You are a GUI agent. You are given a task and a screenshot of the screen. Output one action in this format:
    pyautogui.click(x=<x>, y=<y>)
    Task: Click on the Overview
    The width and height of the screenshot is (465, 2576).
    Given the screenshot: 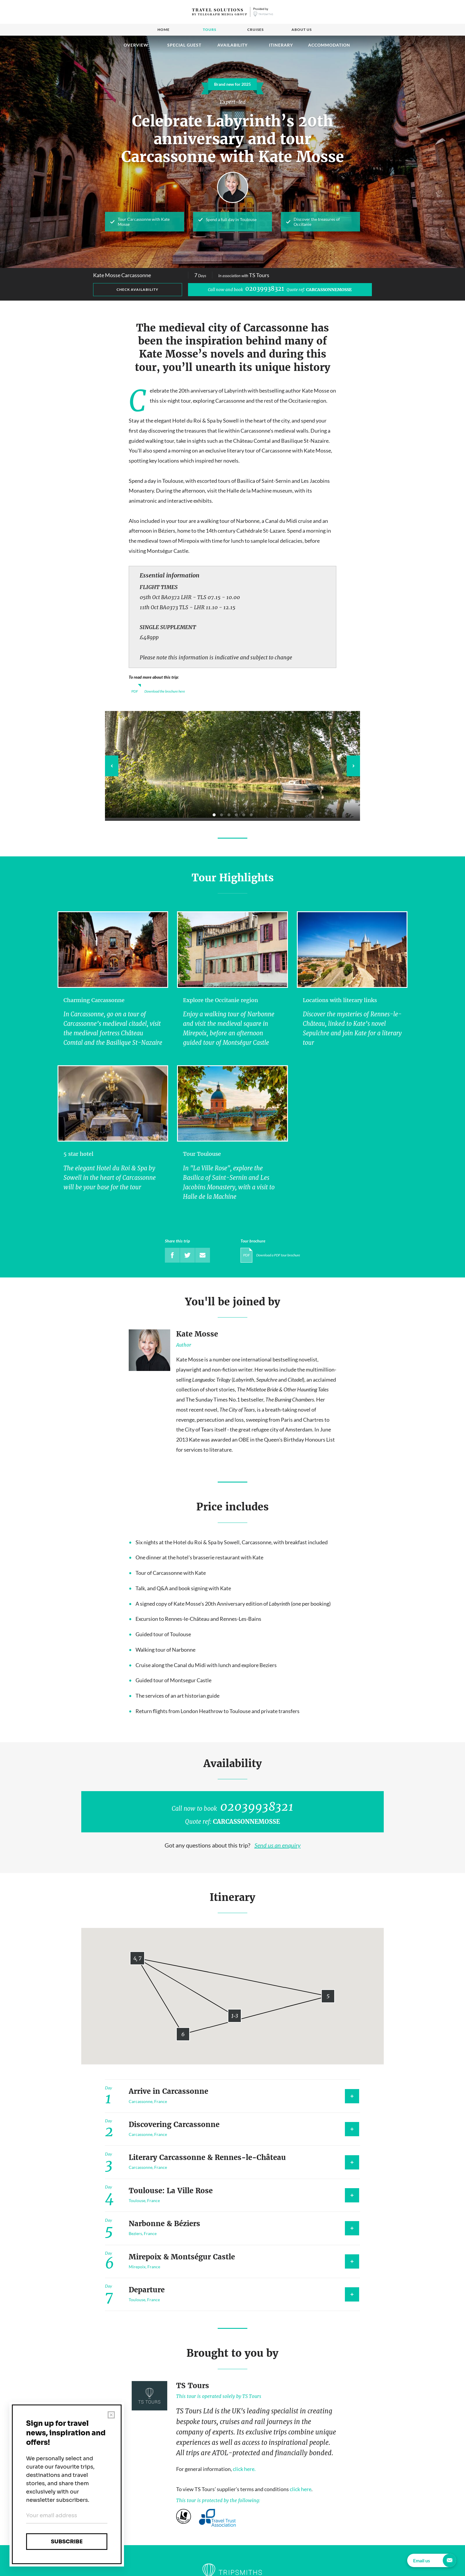 What is the action you would take?
    pyautogui.click(x=136, y=44)
    